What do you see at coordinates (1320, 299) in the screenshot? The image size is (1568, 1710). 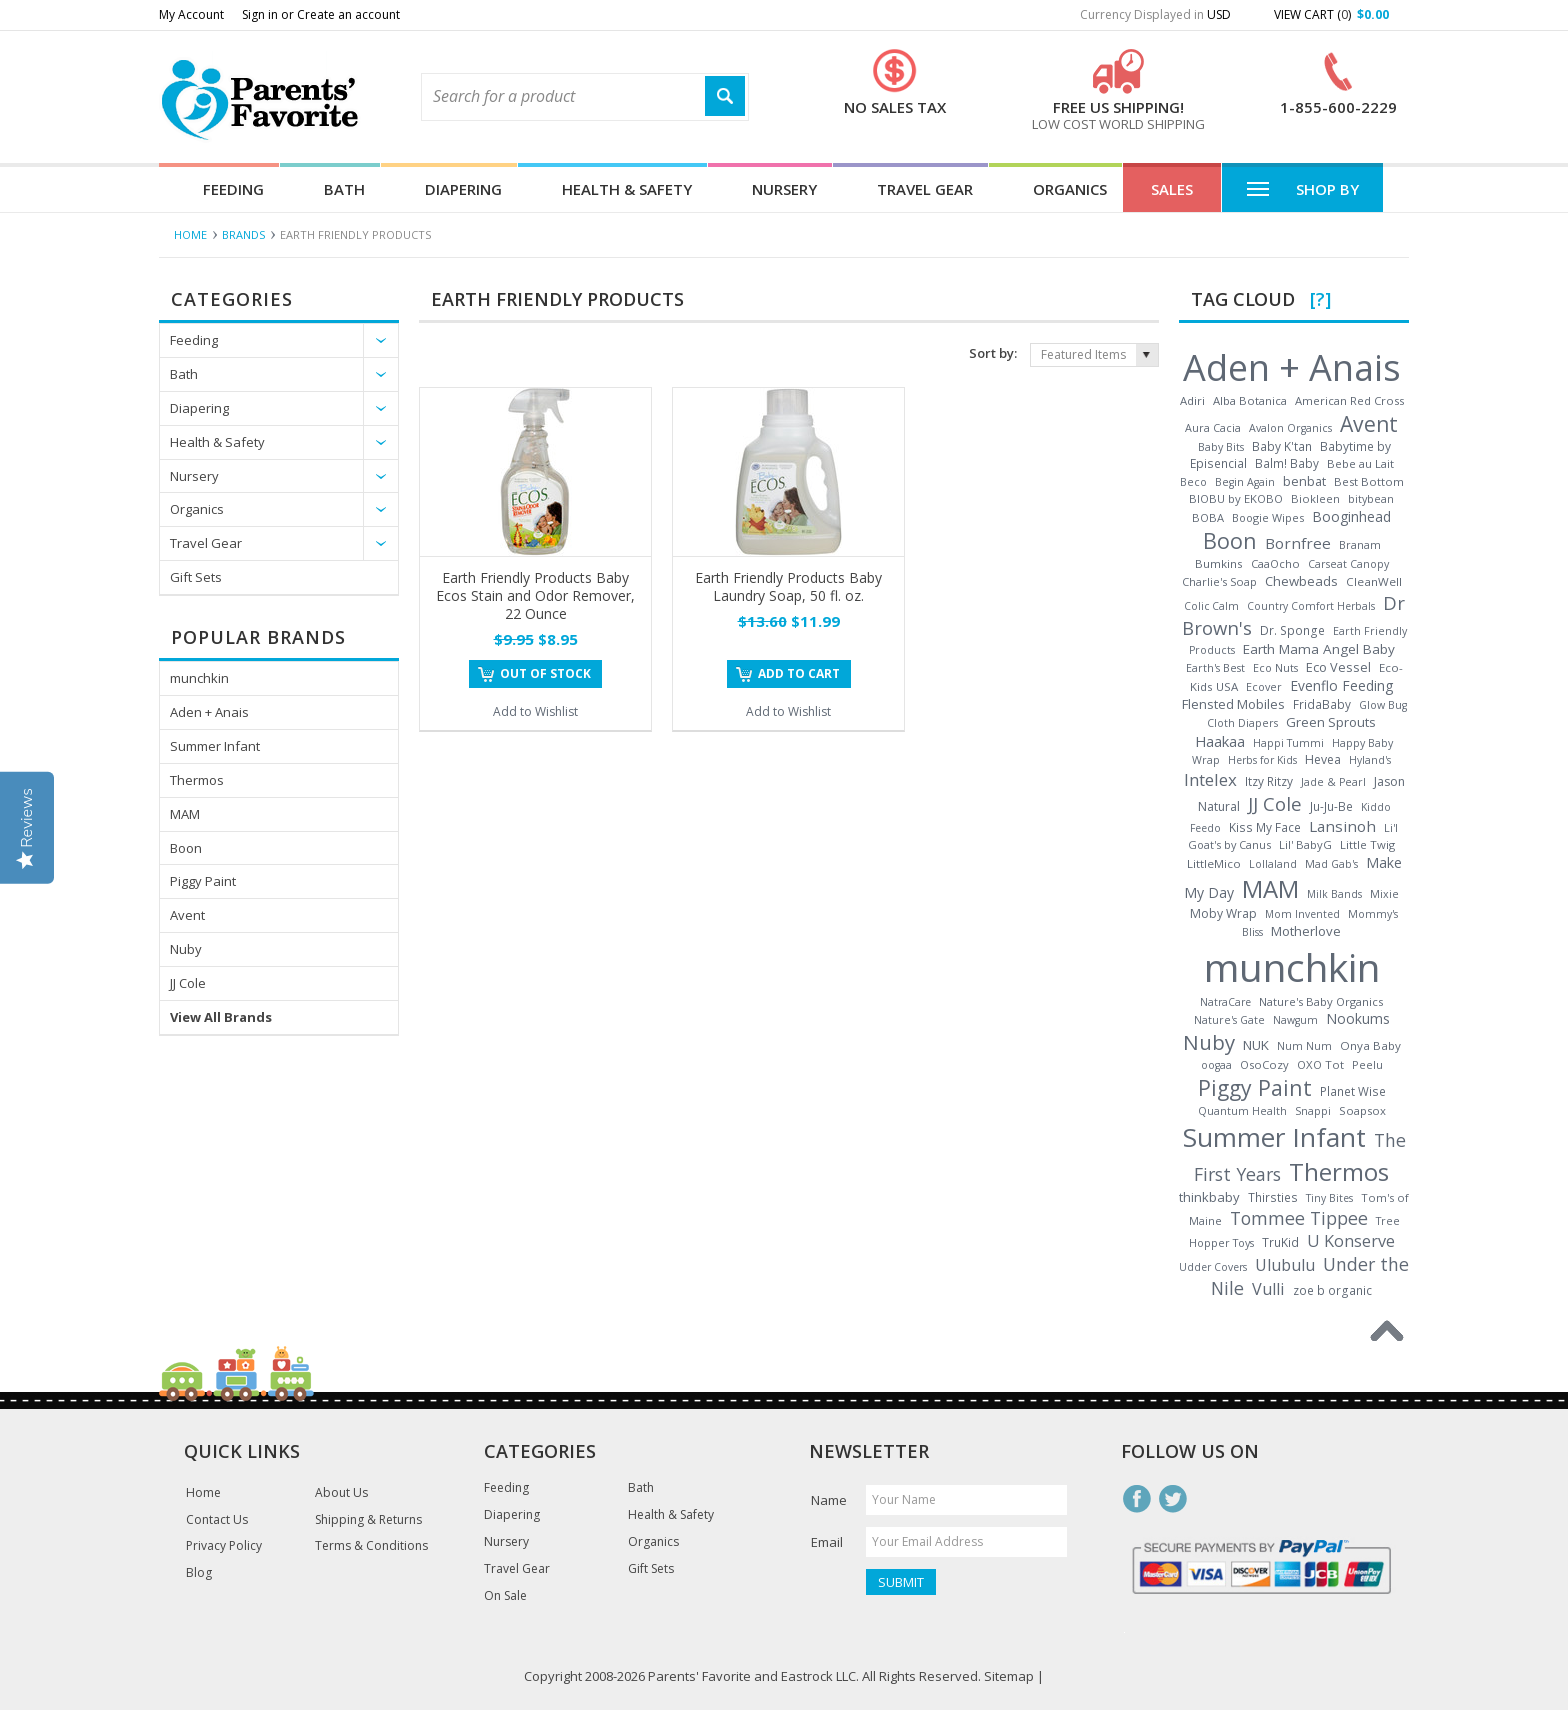 I see `[?]` at bounding box center [1320, 299].